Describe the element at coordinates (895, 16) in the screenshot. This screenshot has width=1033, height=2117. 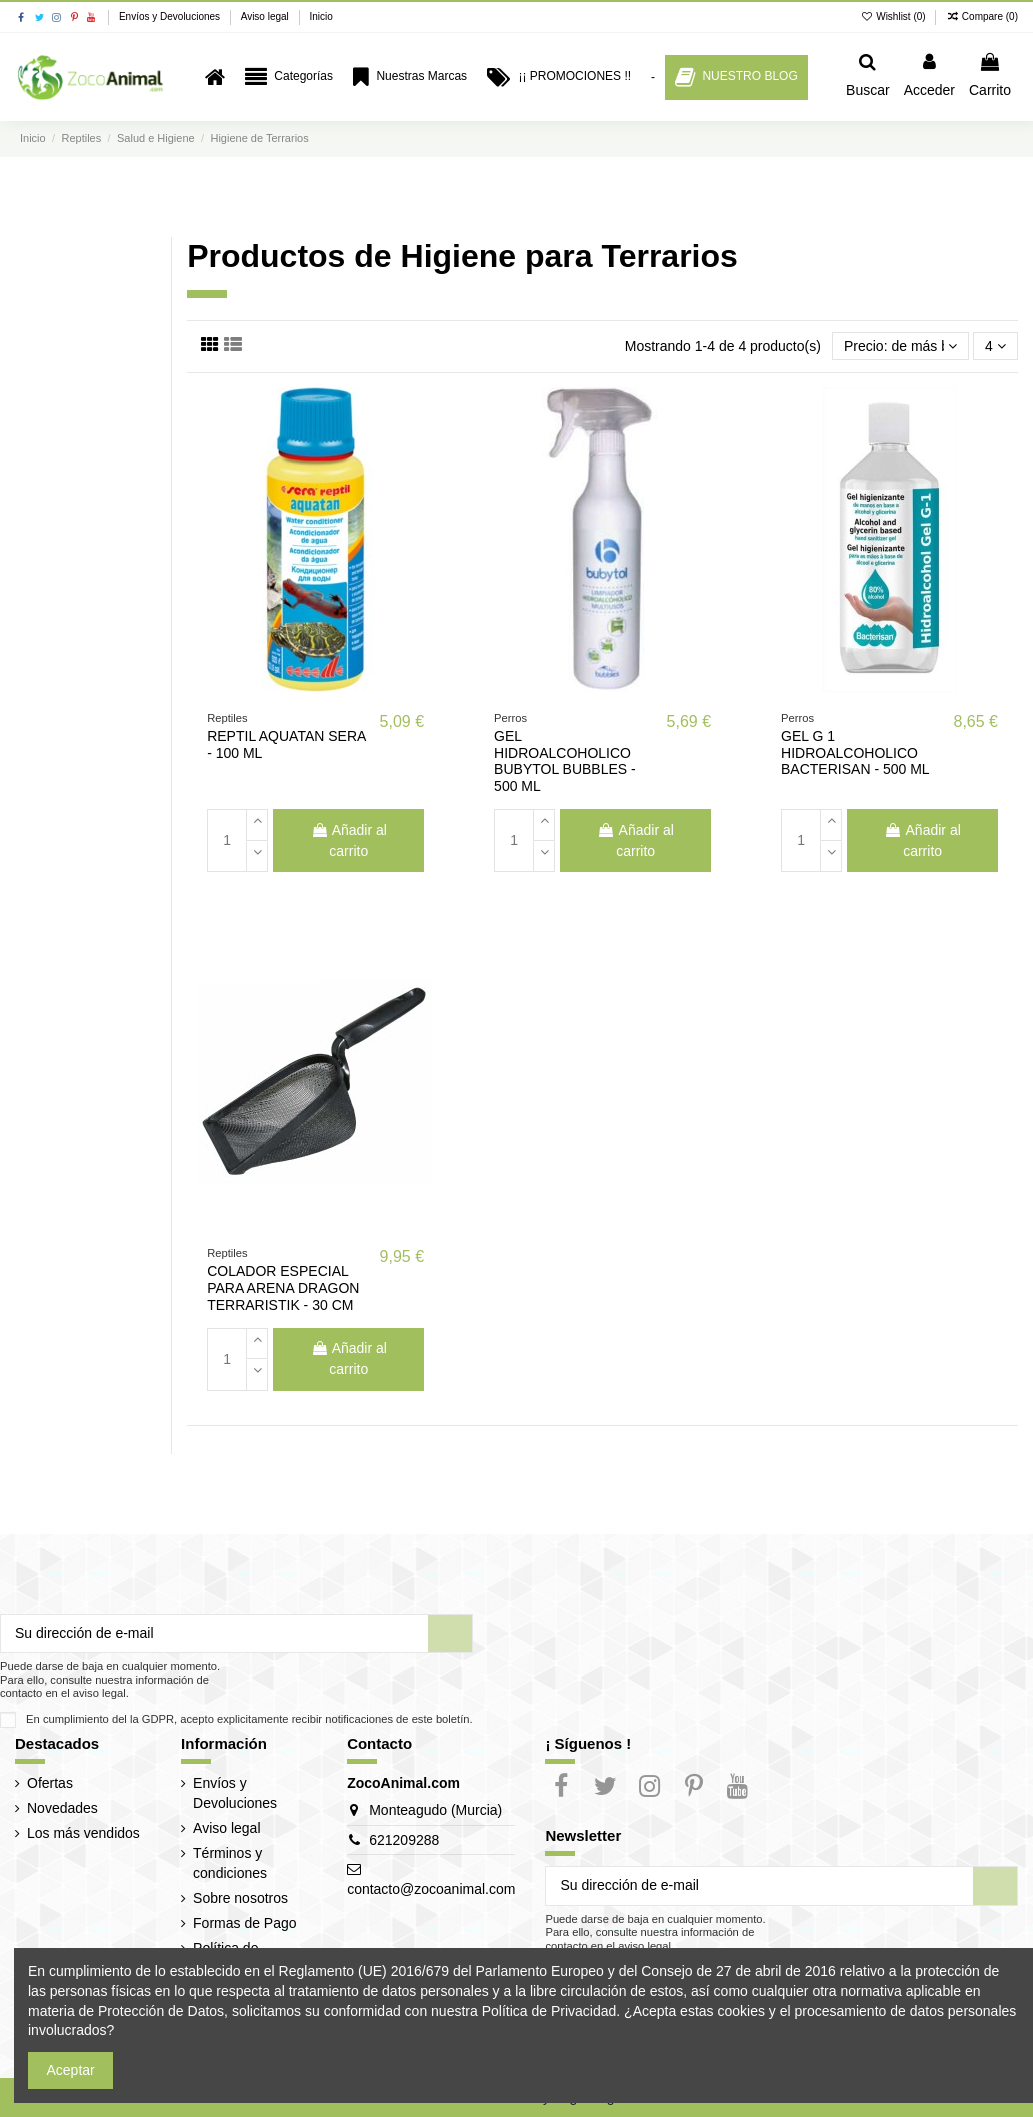
I see `Wishlist ()` at that location.